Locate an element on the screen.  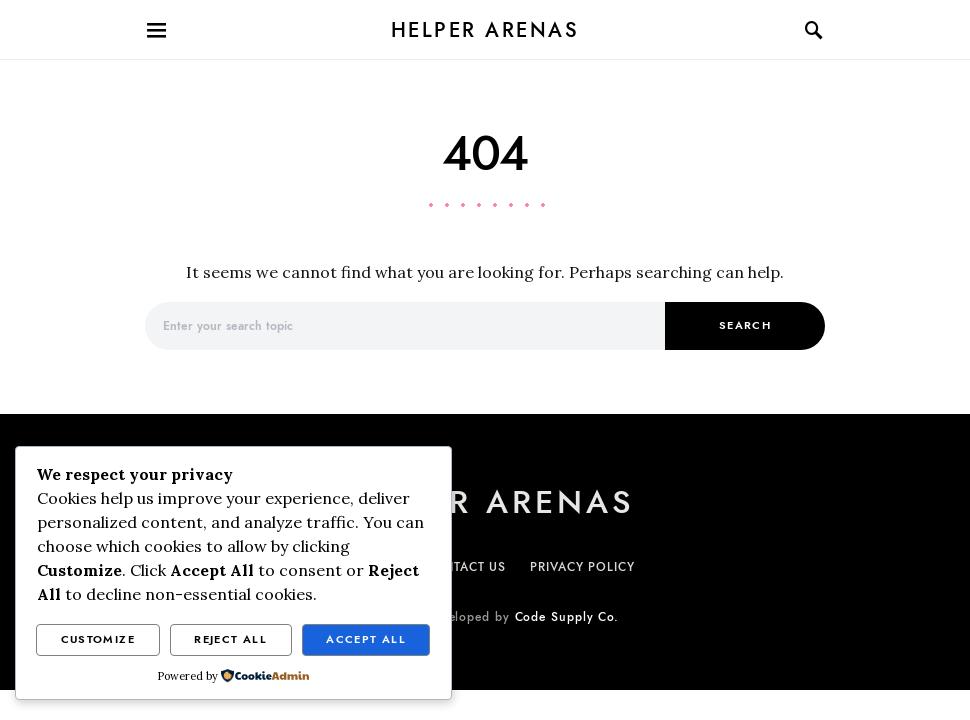
Code Supply Co. is located at coordinates (567, 617).